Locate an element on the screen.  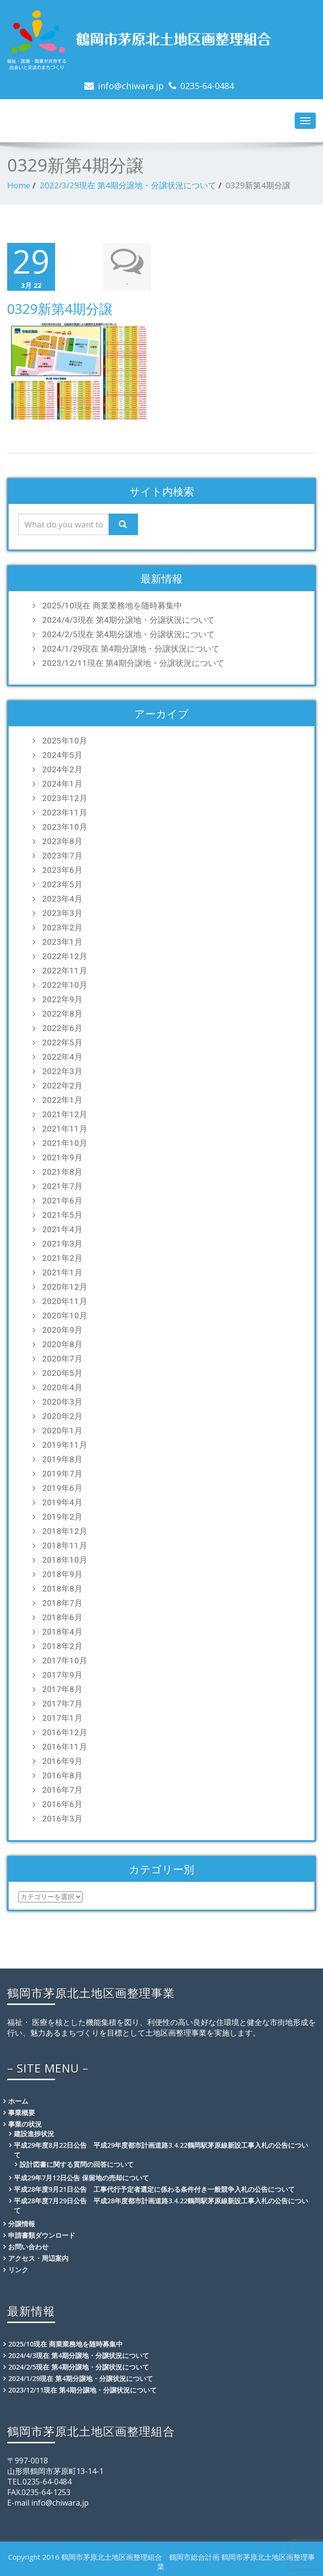
2018年10月 is located at coordinates (64, 1560).